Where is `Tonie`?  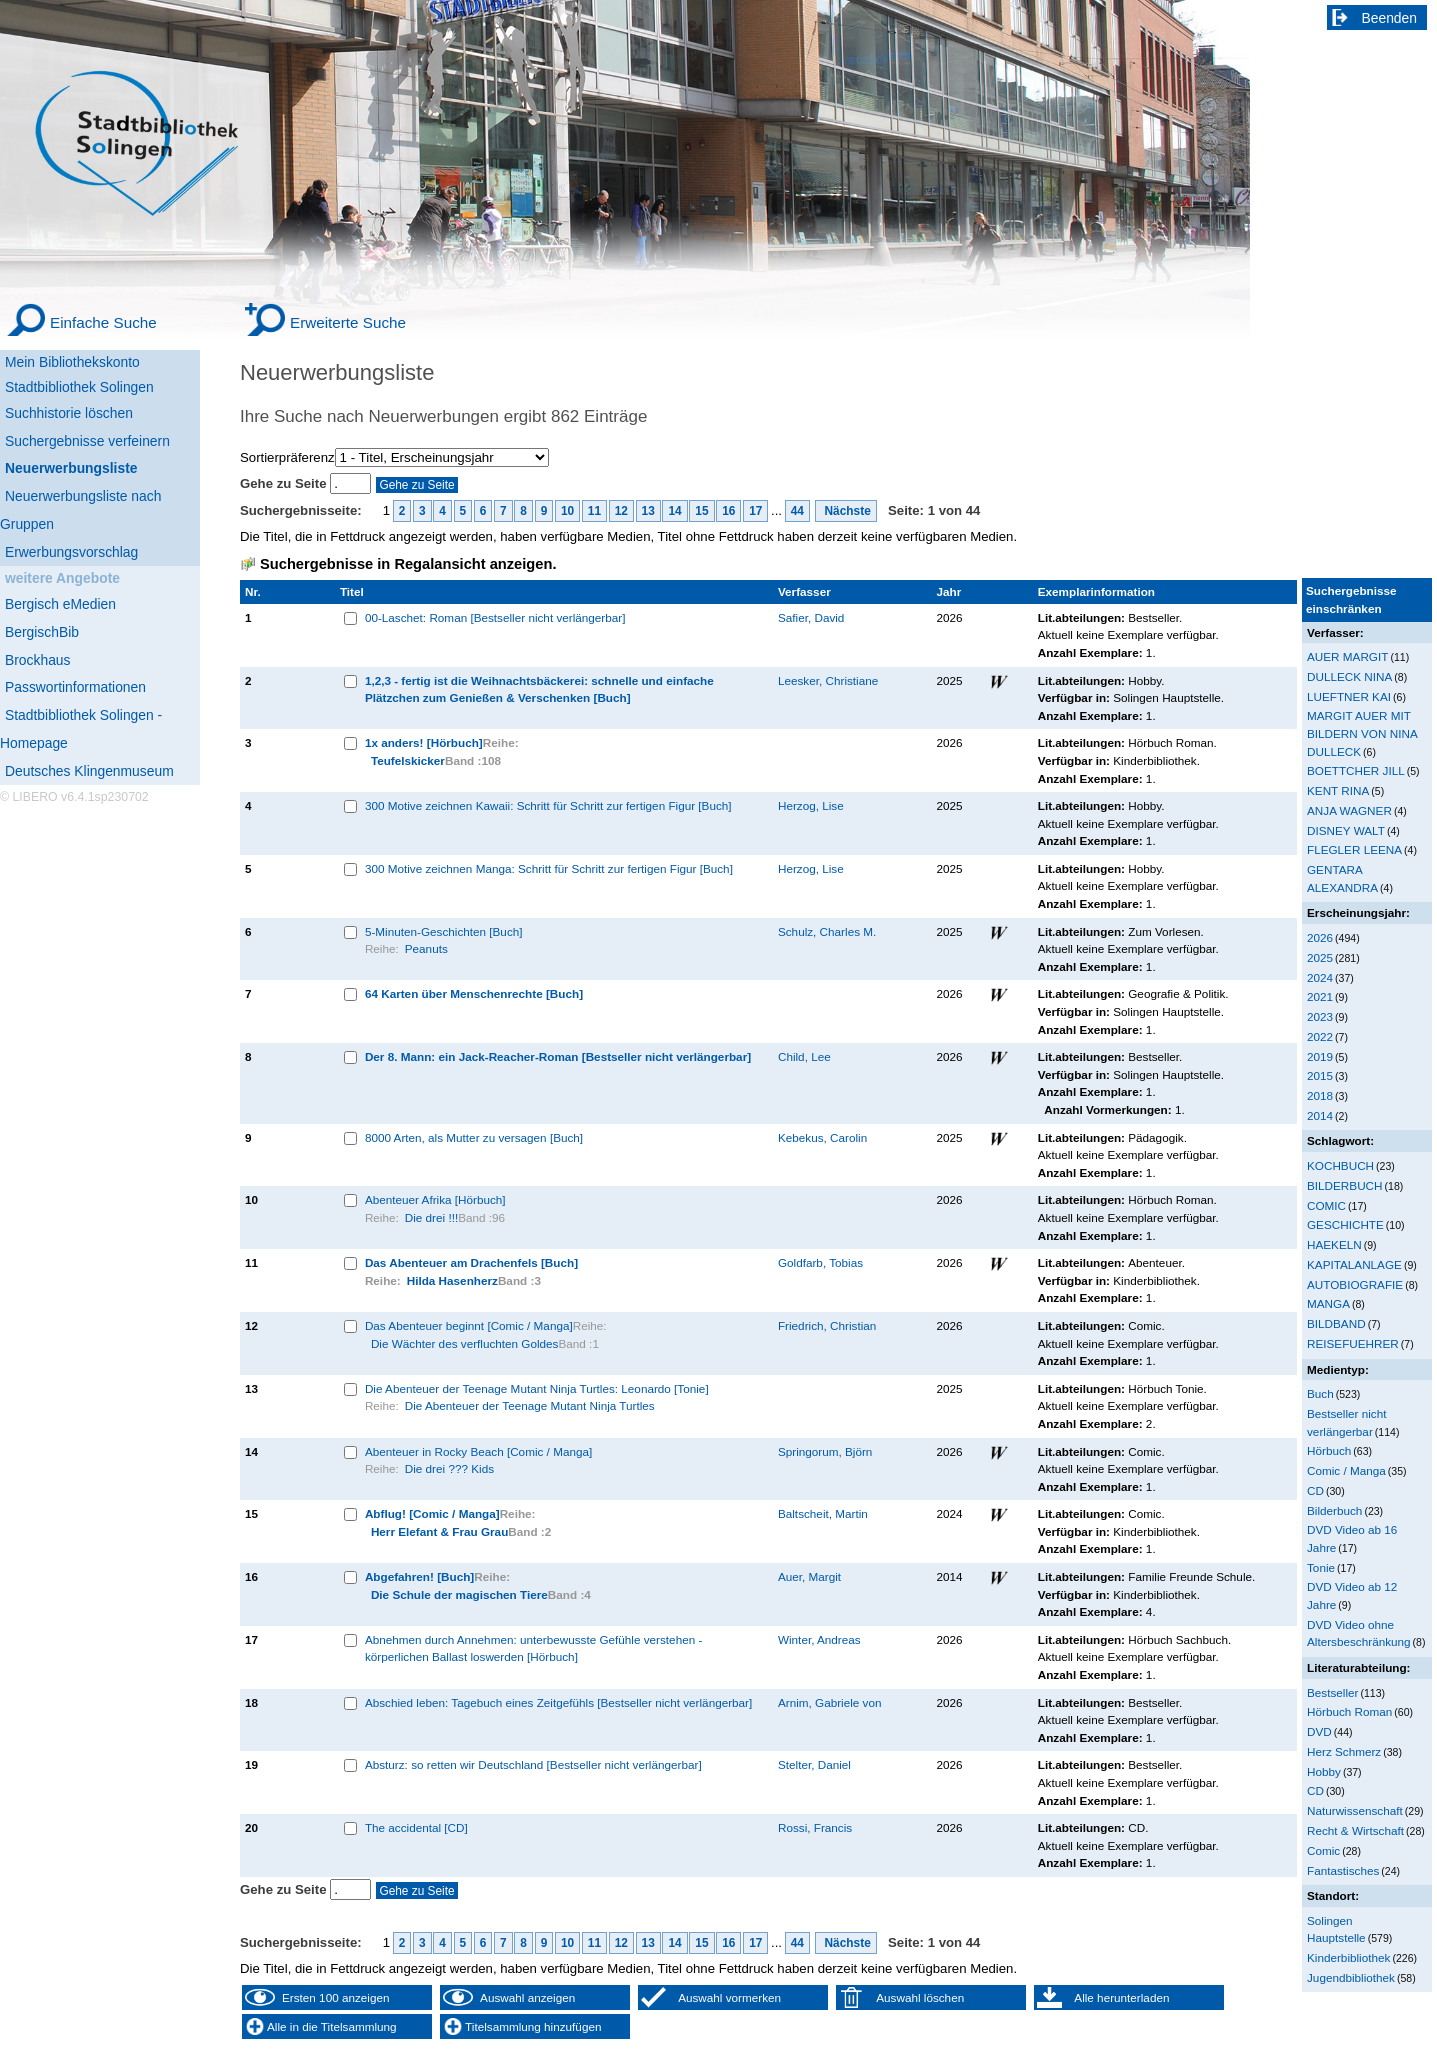
Tonie is located at coordinates (1321, 1567).